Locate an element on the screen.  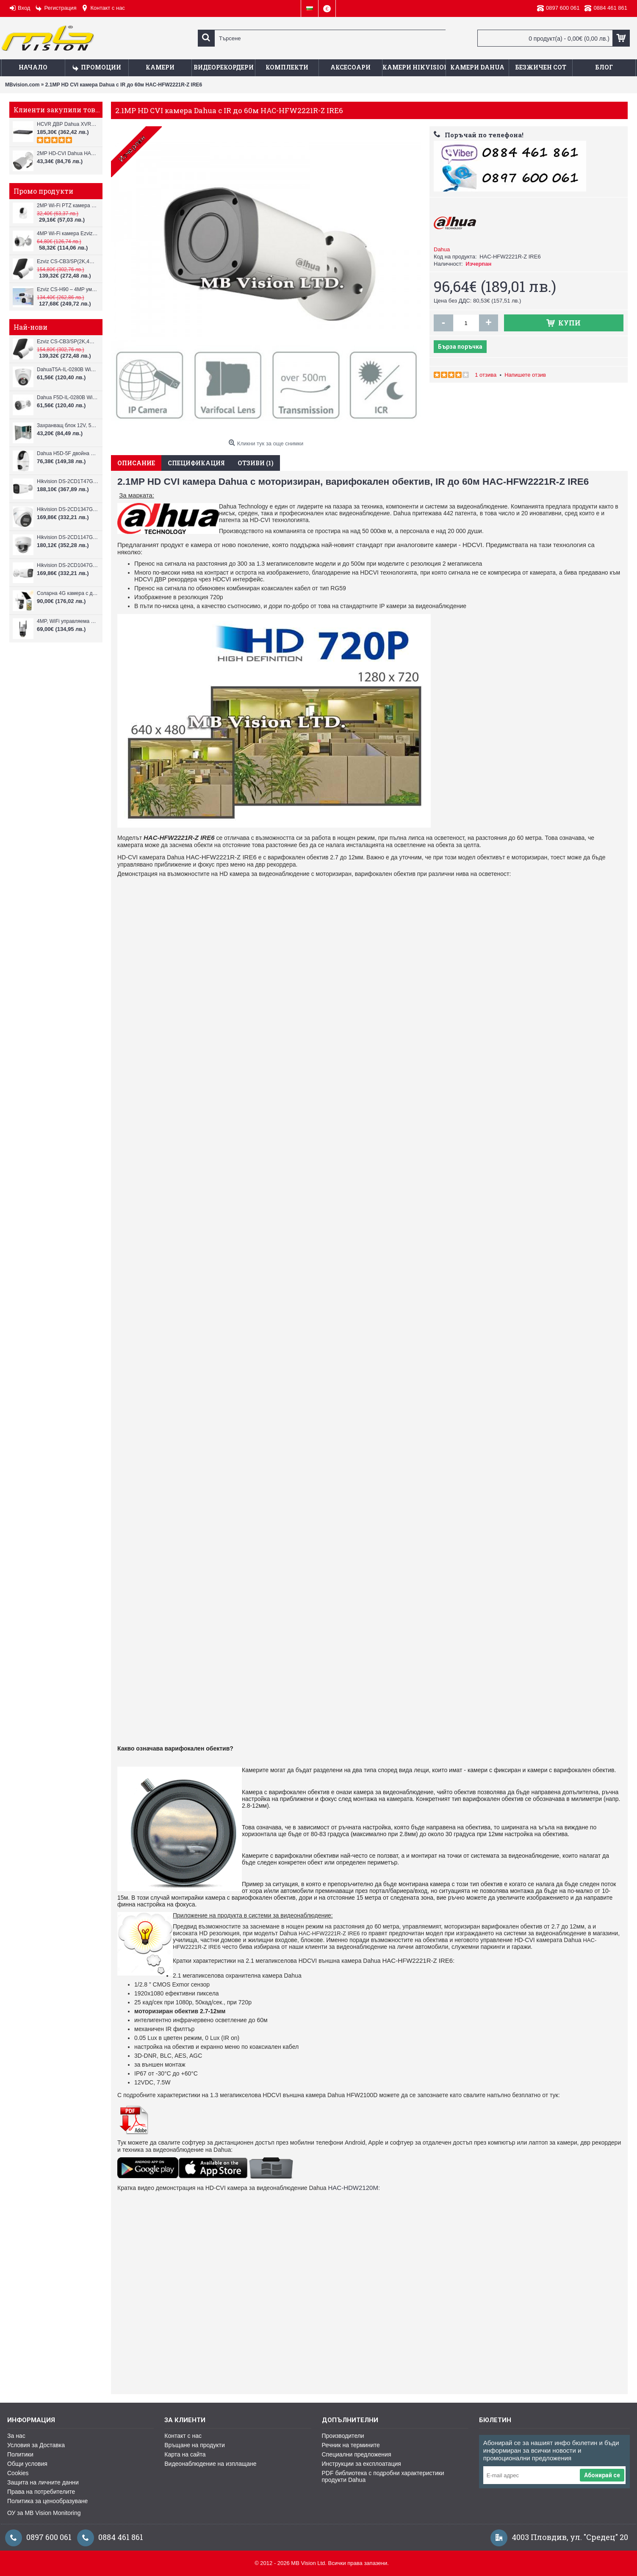
Соларна 4G камера с два обектива VStarcam BG621DR is located at coordinates (67, 593).